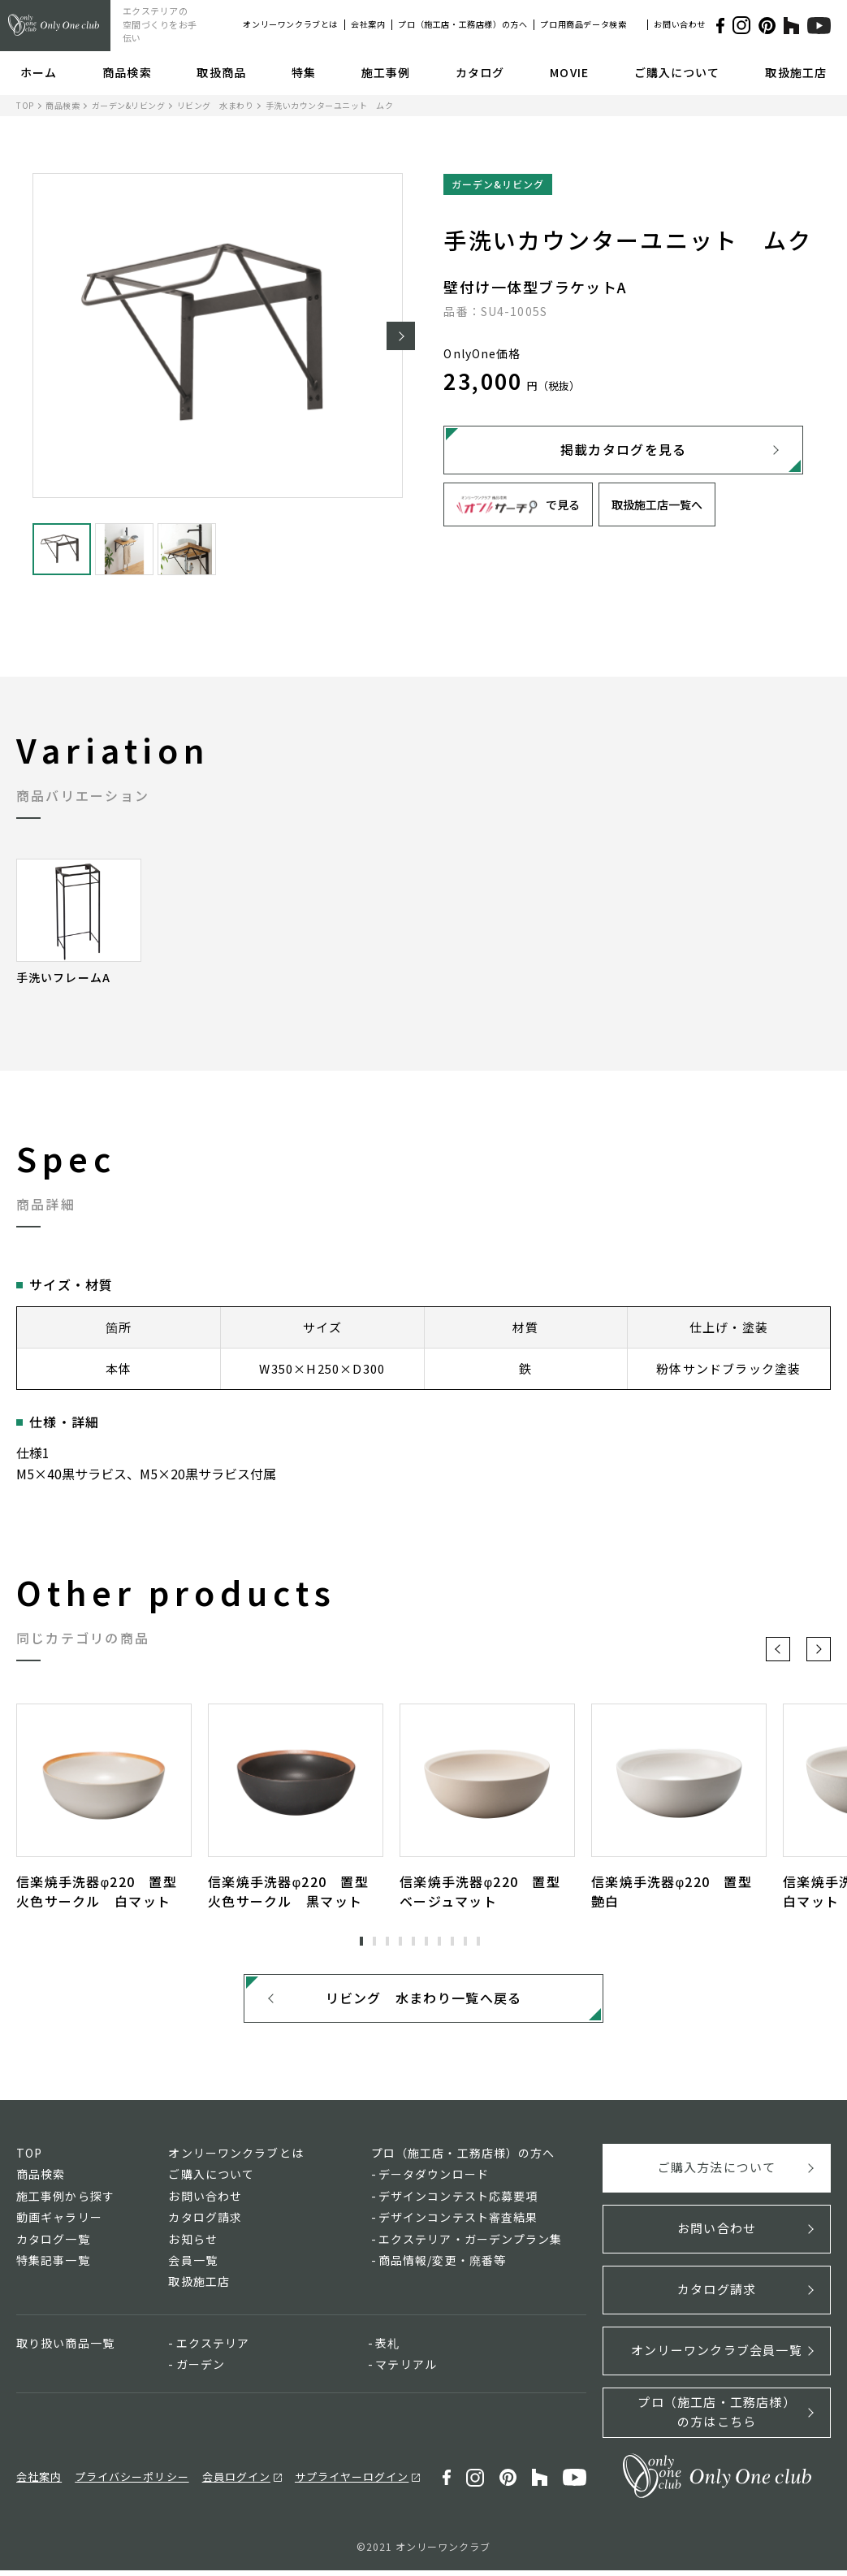  I want to click on 会員ログイン, so click(236, 2482).